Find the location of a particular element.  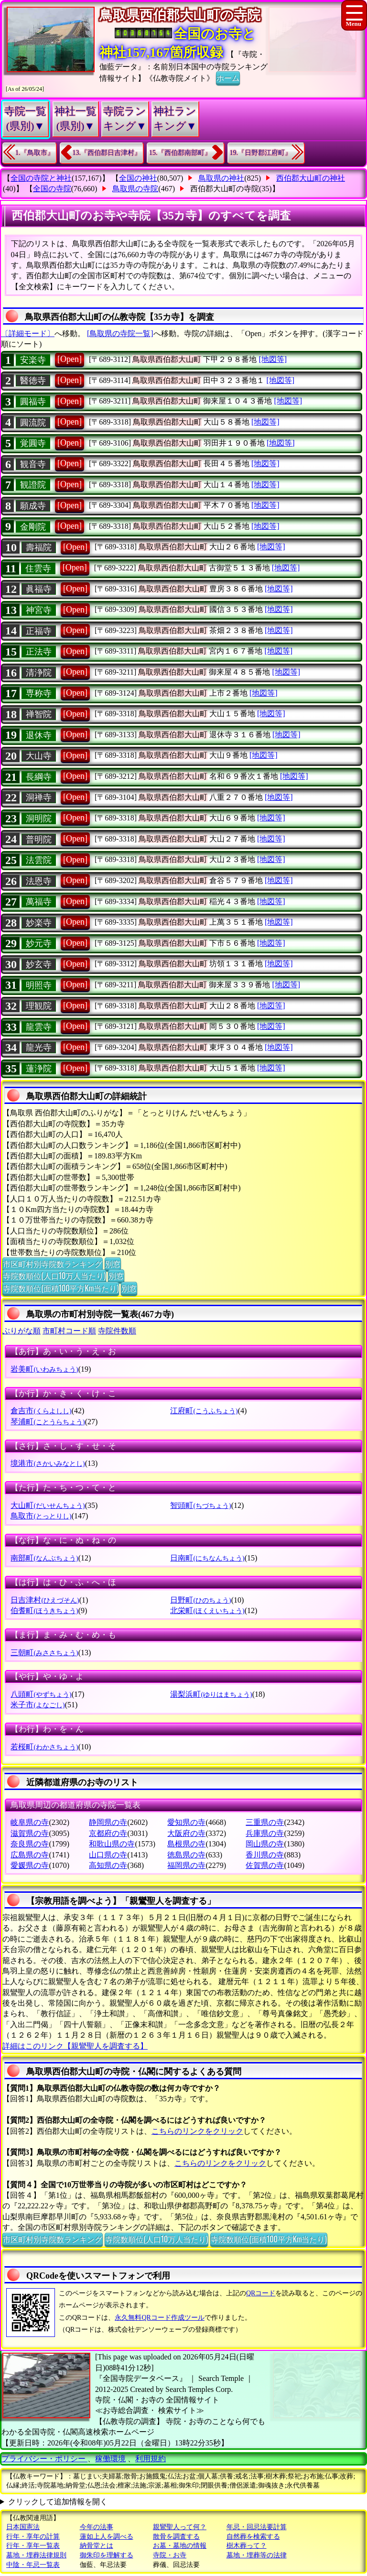

日本国憲法 is located at coordinates (23, 2527).